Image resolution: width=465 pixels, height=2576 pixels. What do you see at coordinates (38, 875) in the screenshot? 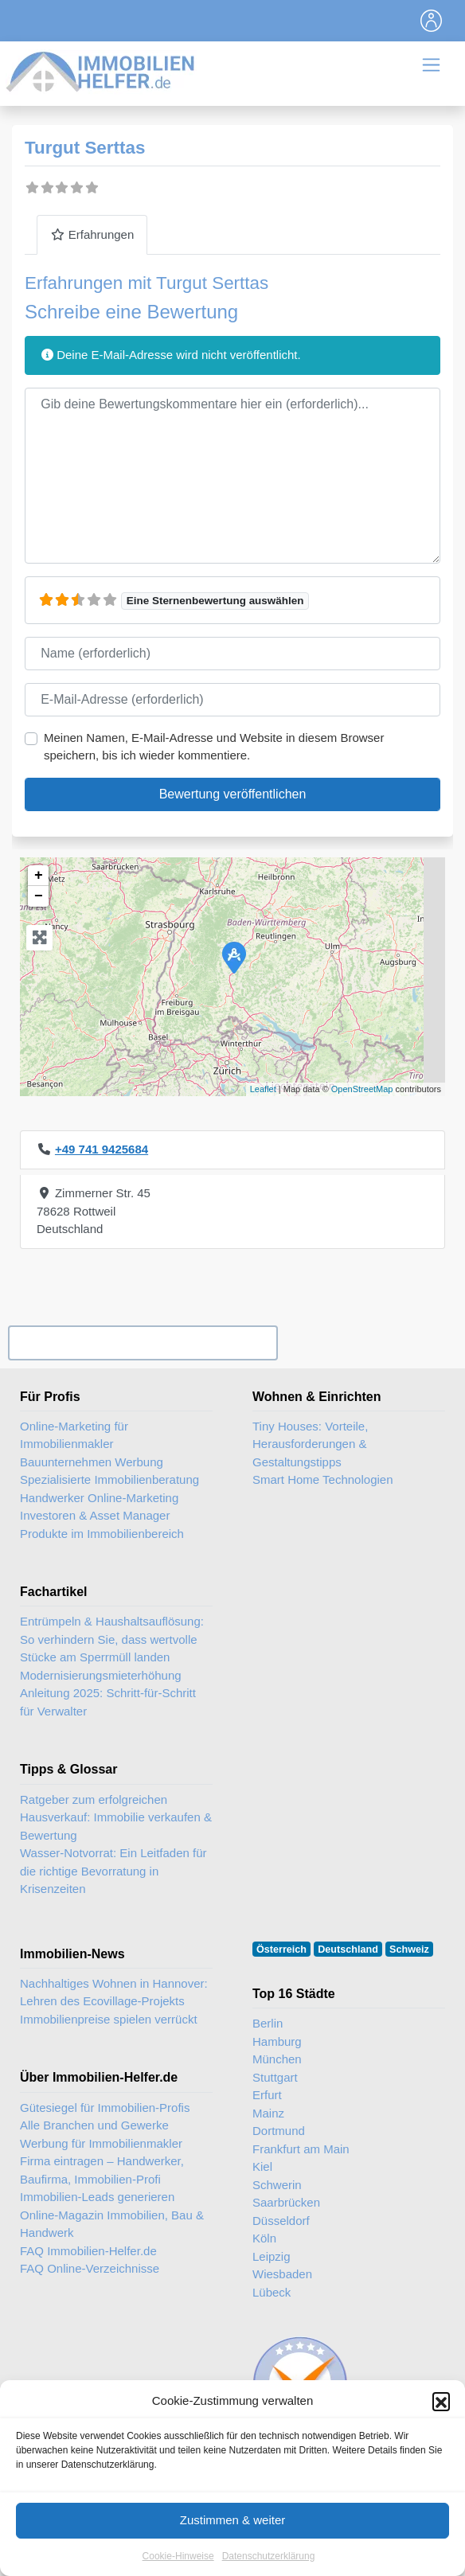
I see `+ [button]` at bounding box center [38, 875].